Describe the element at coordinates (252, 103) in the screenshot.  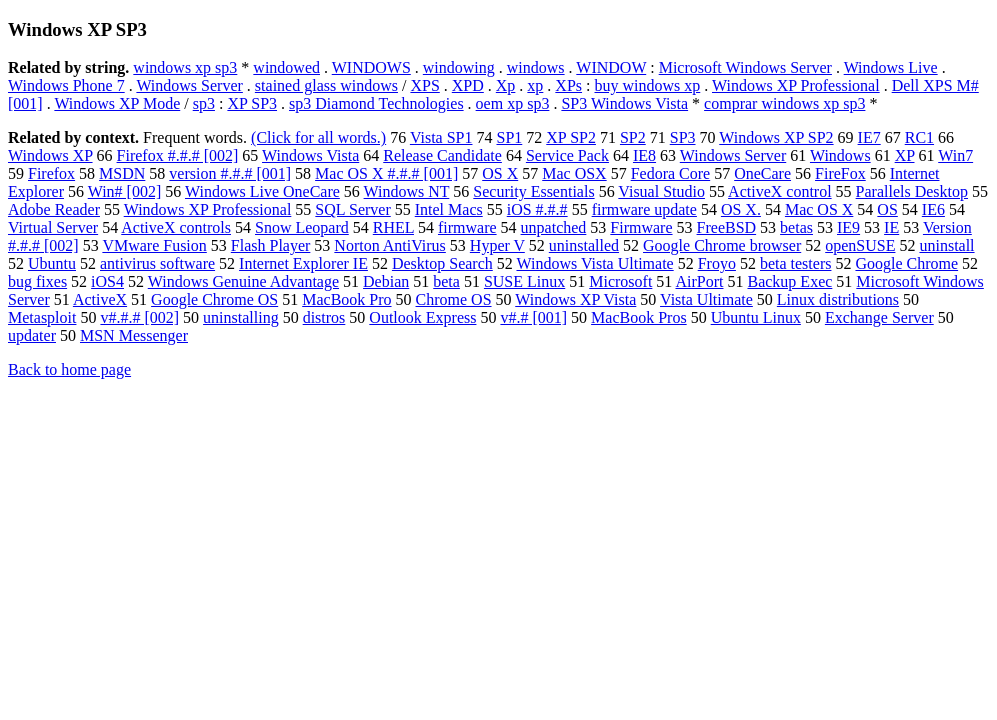
I see `XP SP3` at that location.